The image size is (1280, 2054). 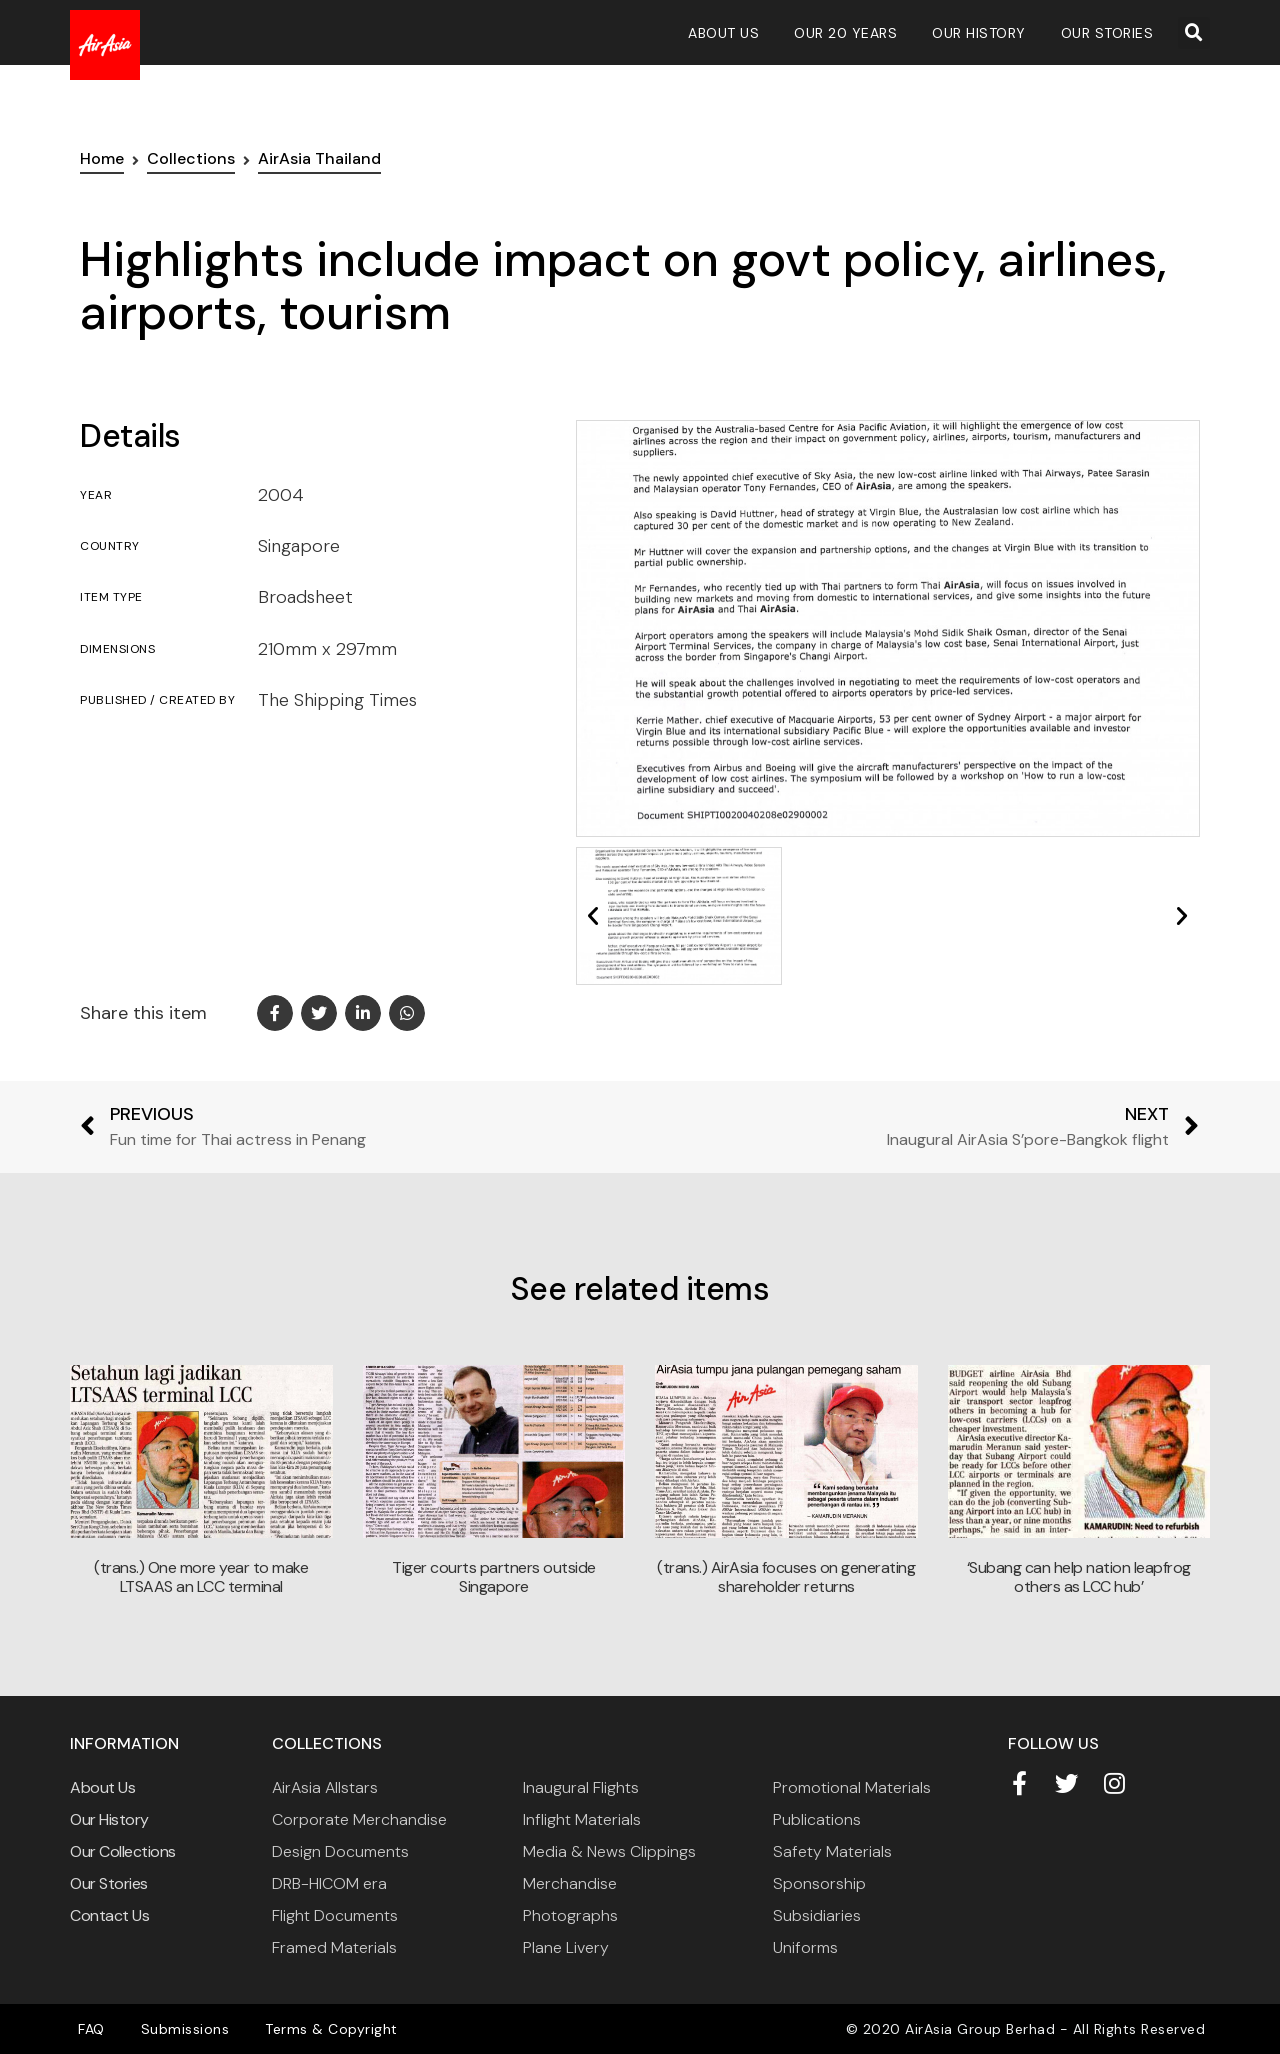 I want to click on (trans.) One more year to make LTSAAS an LCC terminal, so click(x=201, y=1577).